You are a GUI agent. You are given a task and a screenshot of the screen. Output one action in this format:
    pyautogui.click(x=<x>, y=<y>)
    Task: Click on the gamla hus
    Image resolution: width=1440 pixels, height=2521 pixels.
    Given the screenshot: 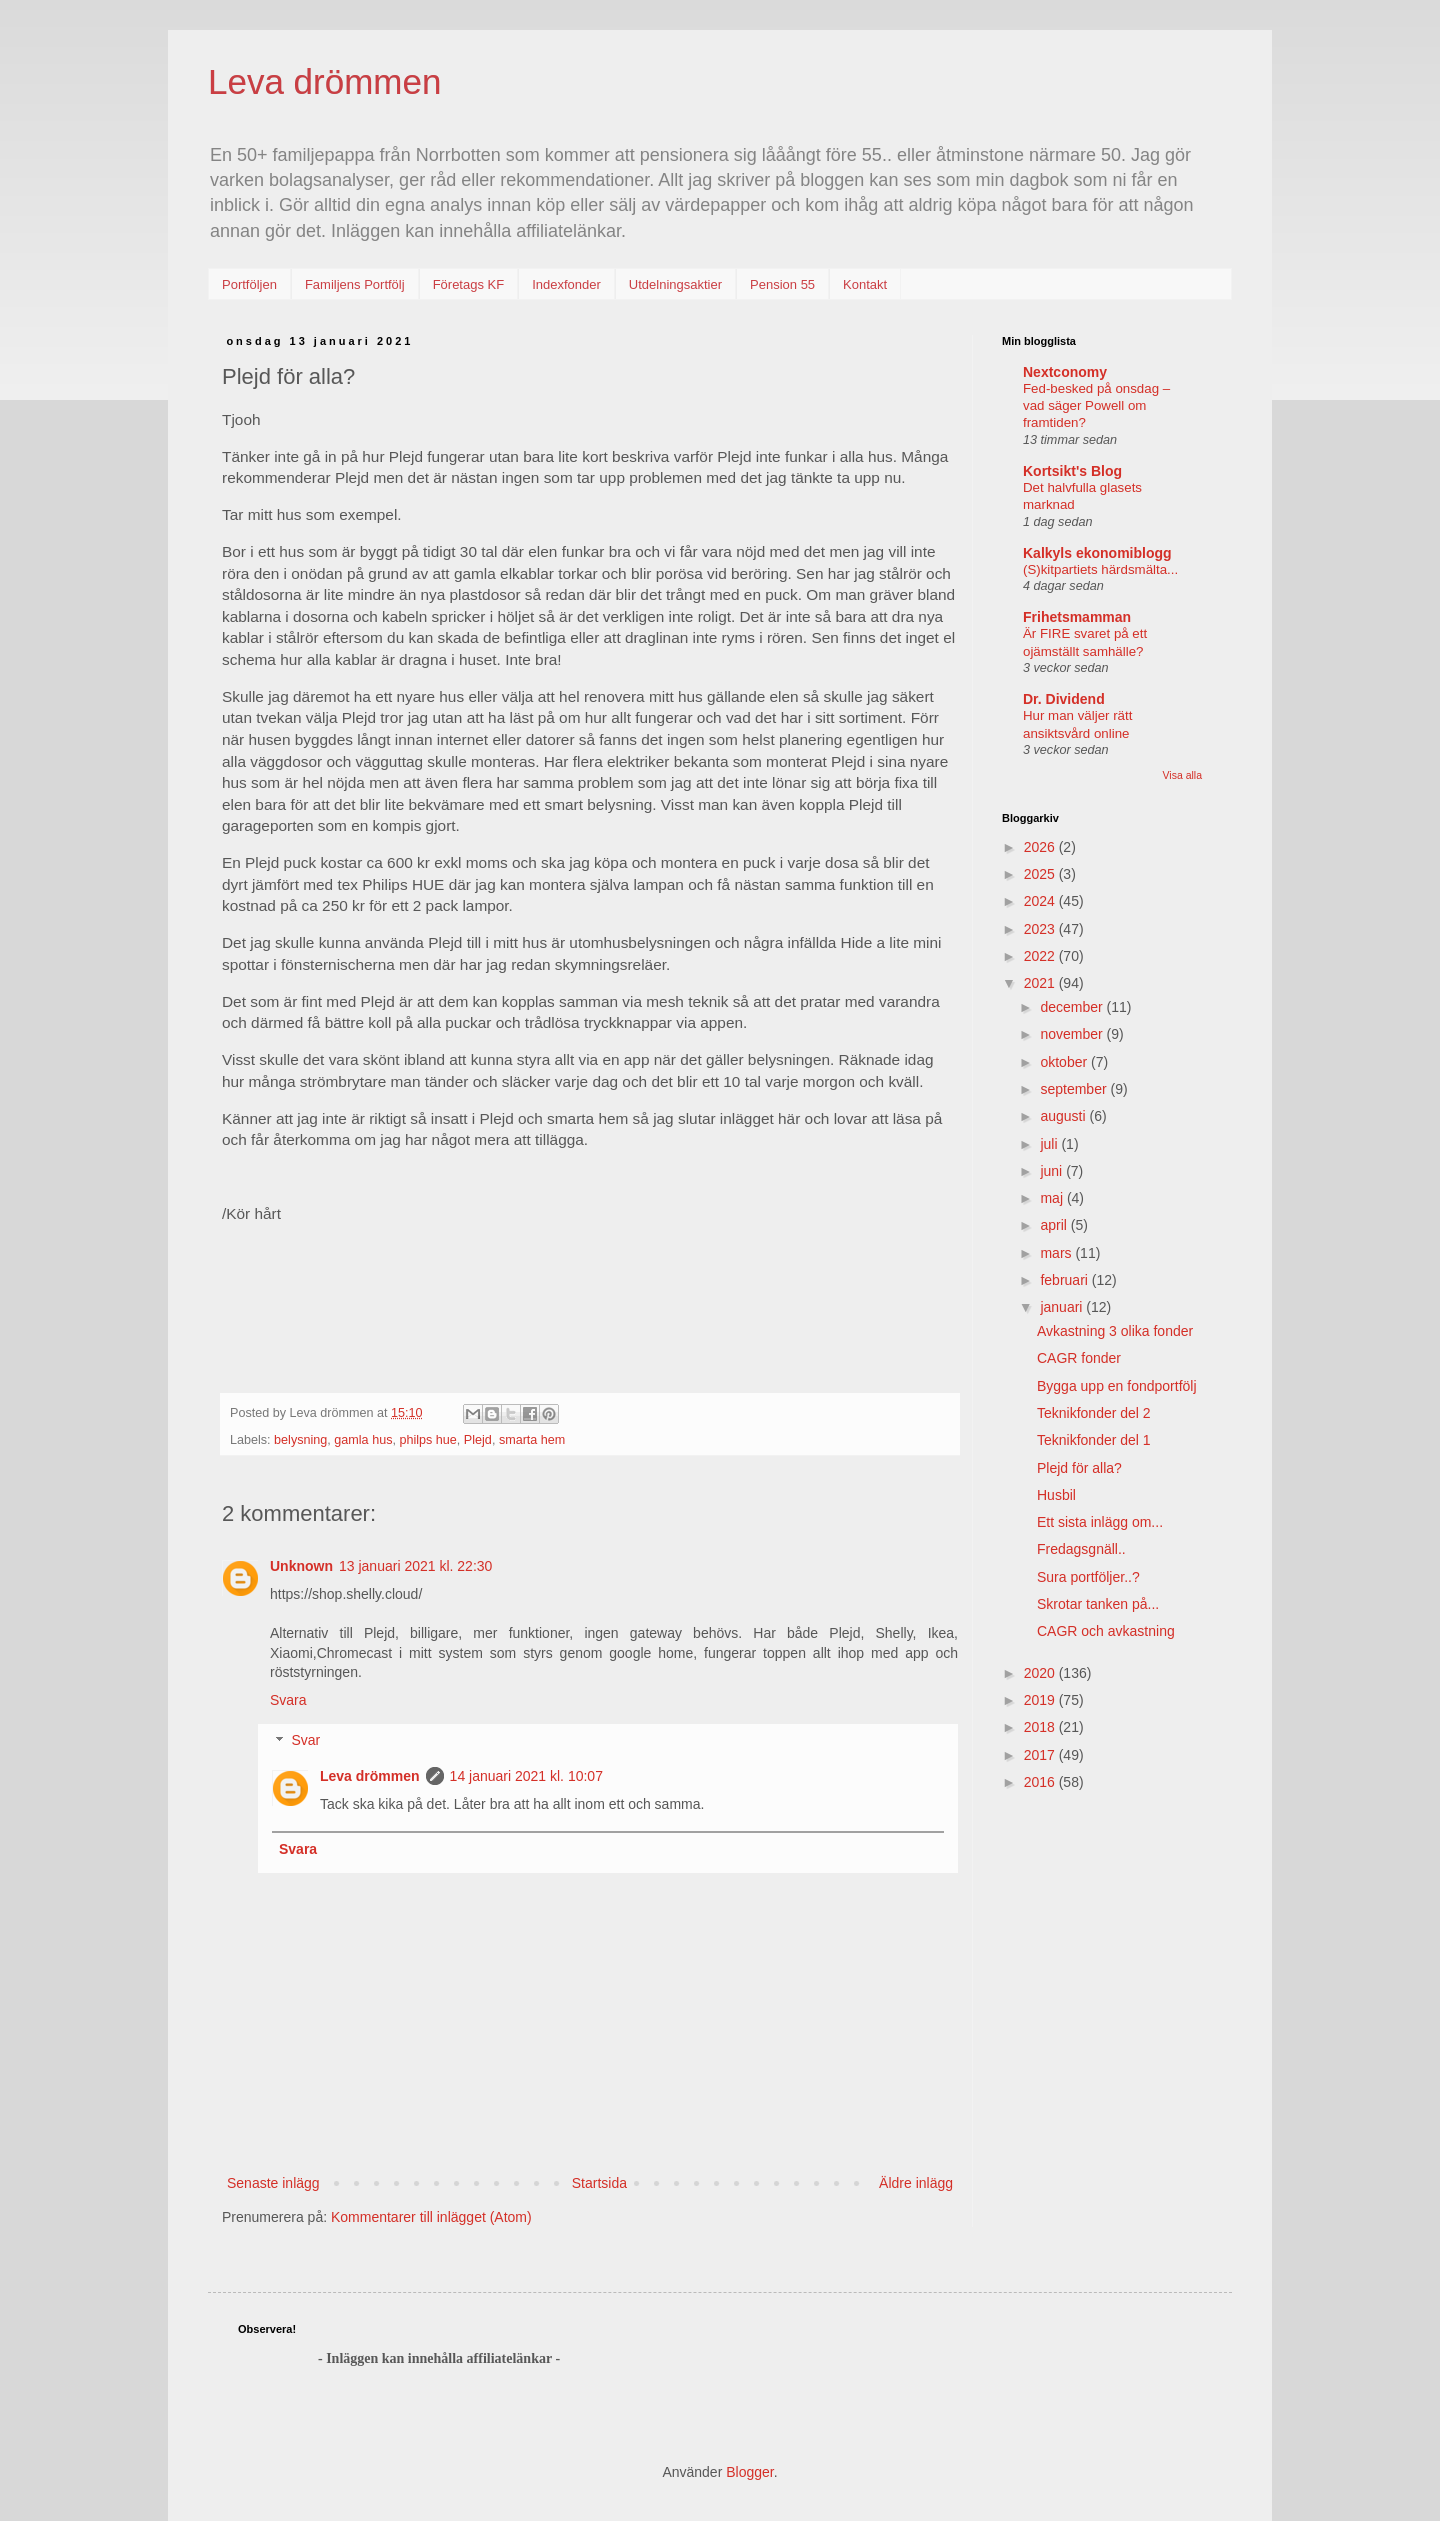 What is the action you would take?
    pyautogui.click(x=363, y=1440)
    